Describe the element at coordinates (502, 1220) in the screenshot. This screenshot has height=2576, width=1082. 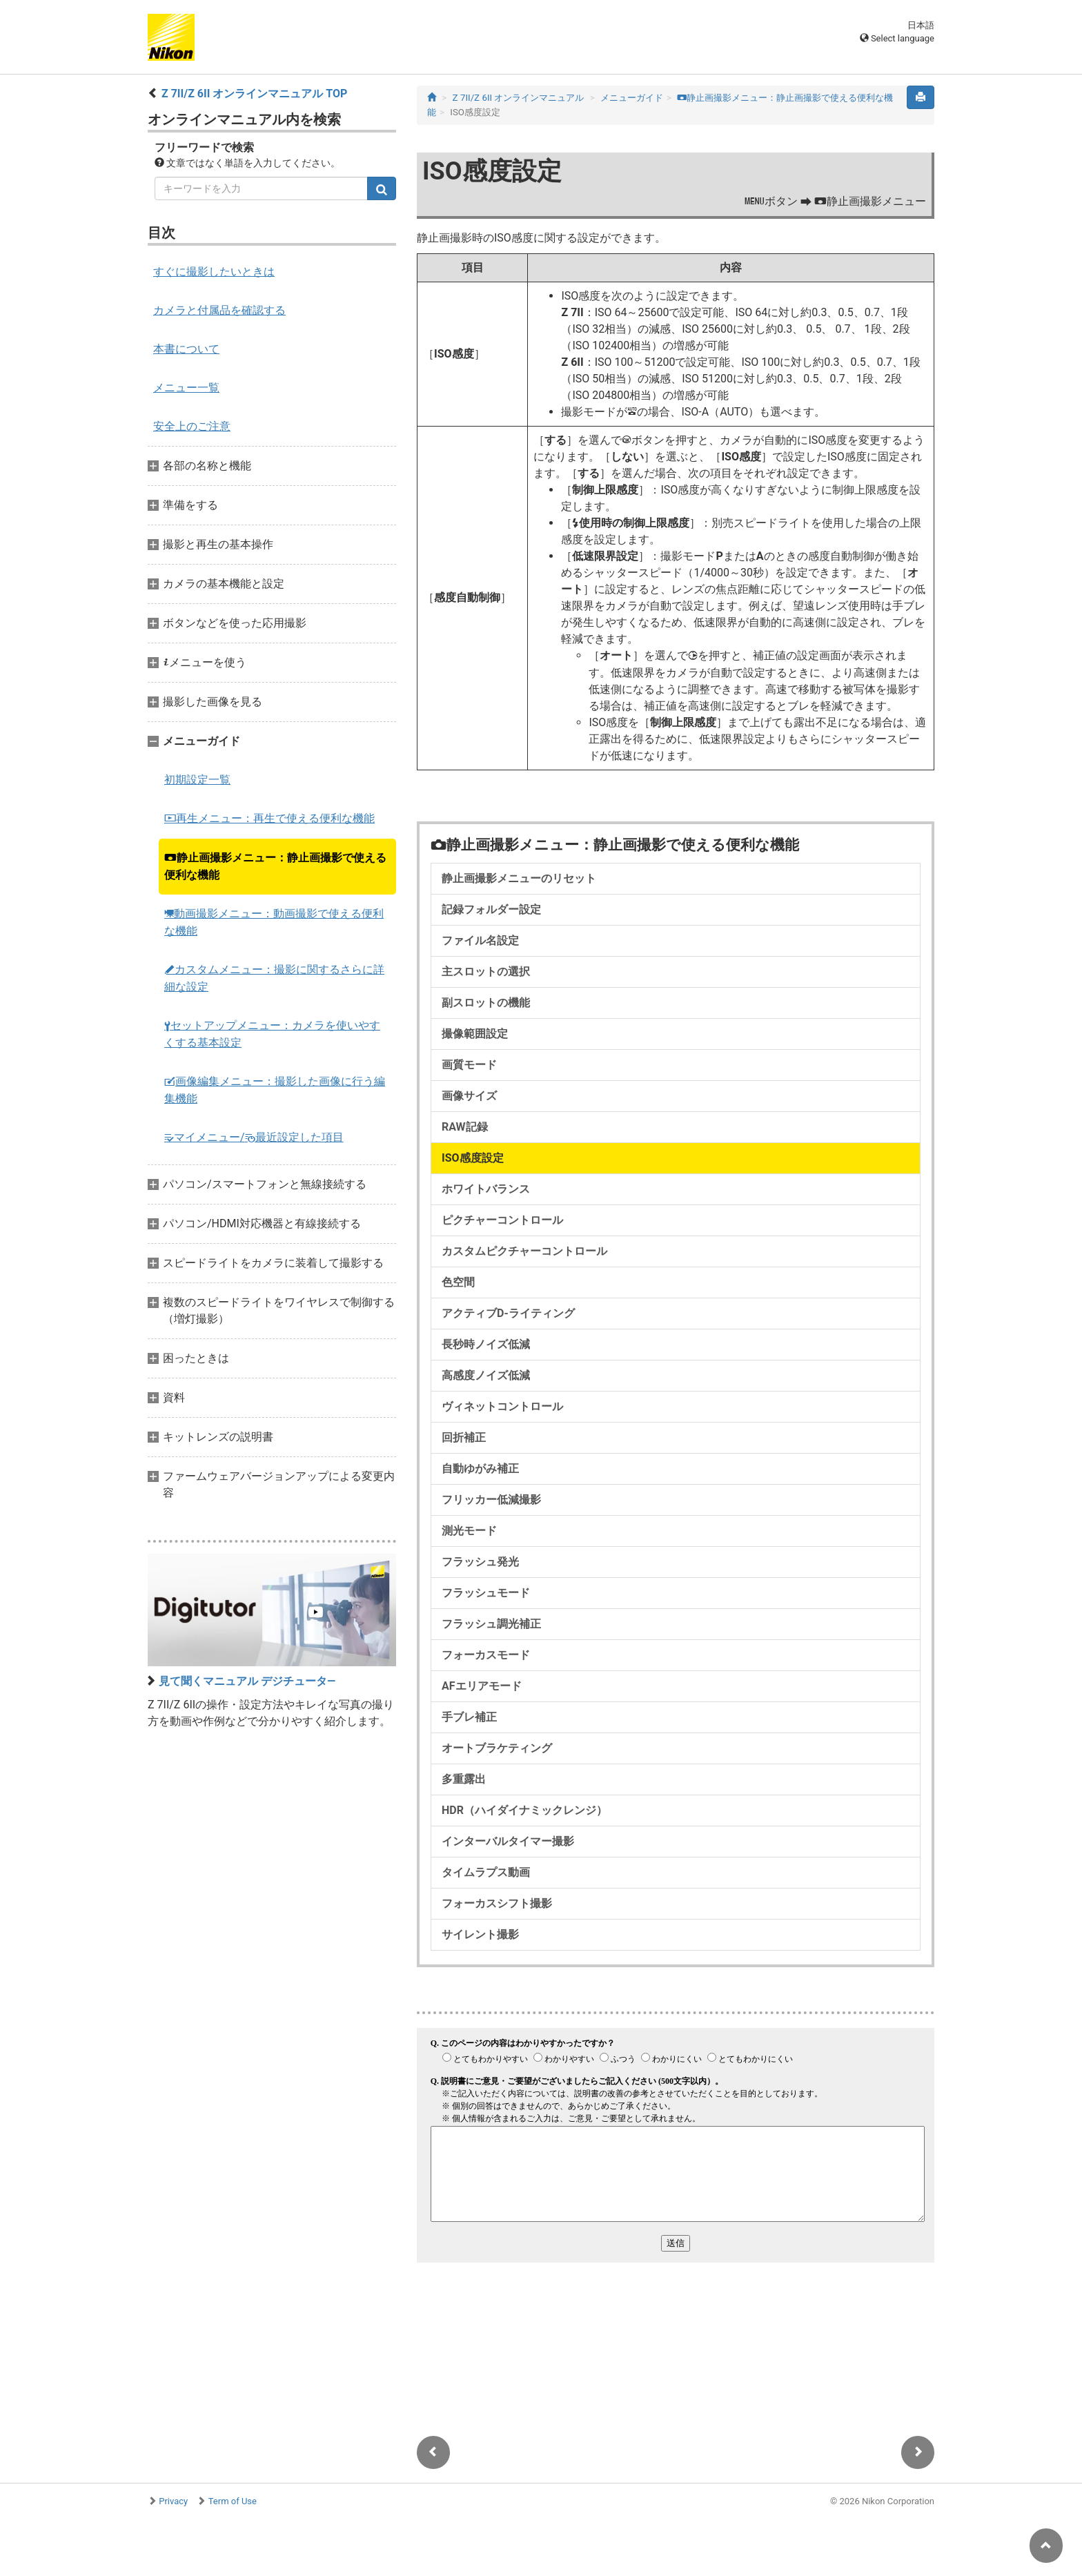
I see `ピクチャーコントロール` at that location.